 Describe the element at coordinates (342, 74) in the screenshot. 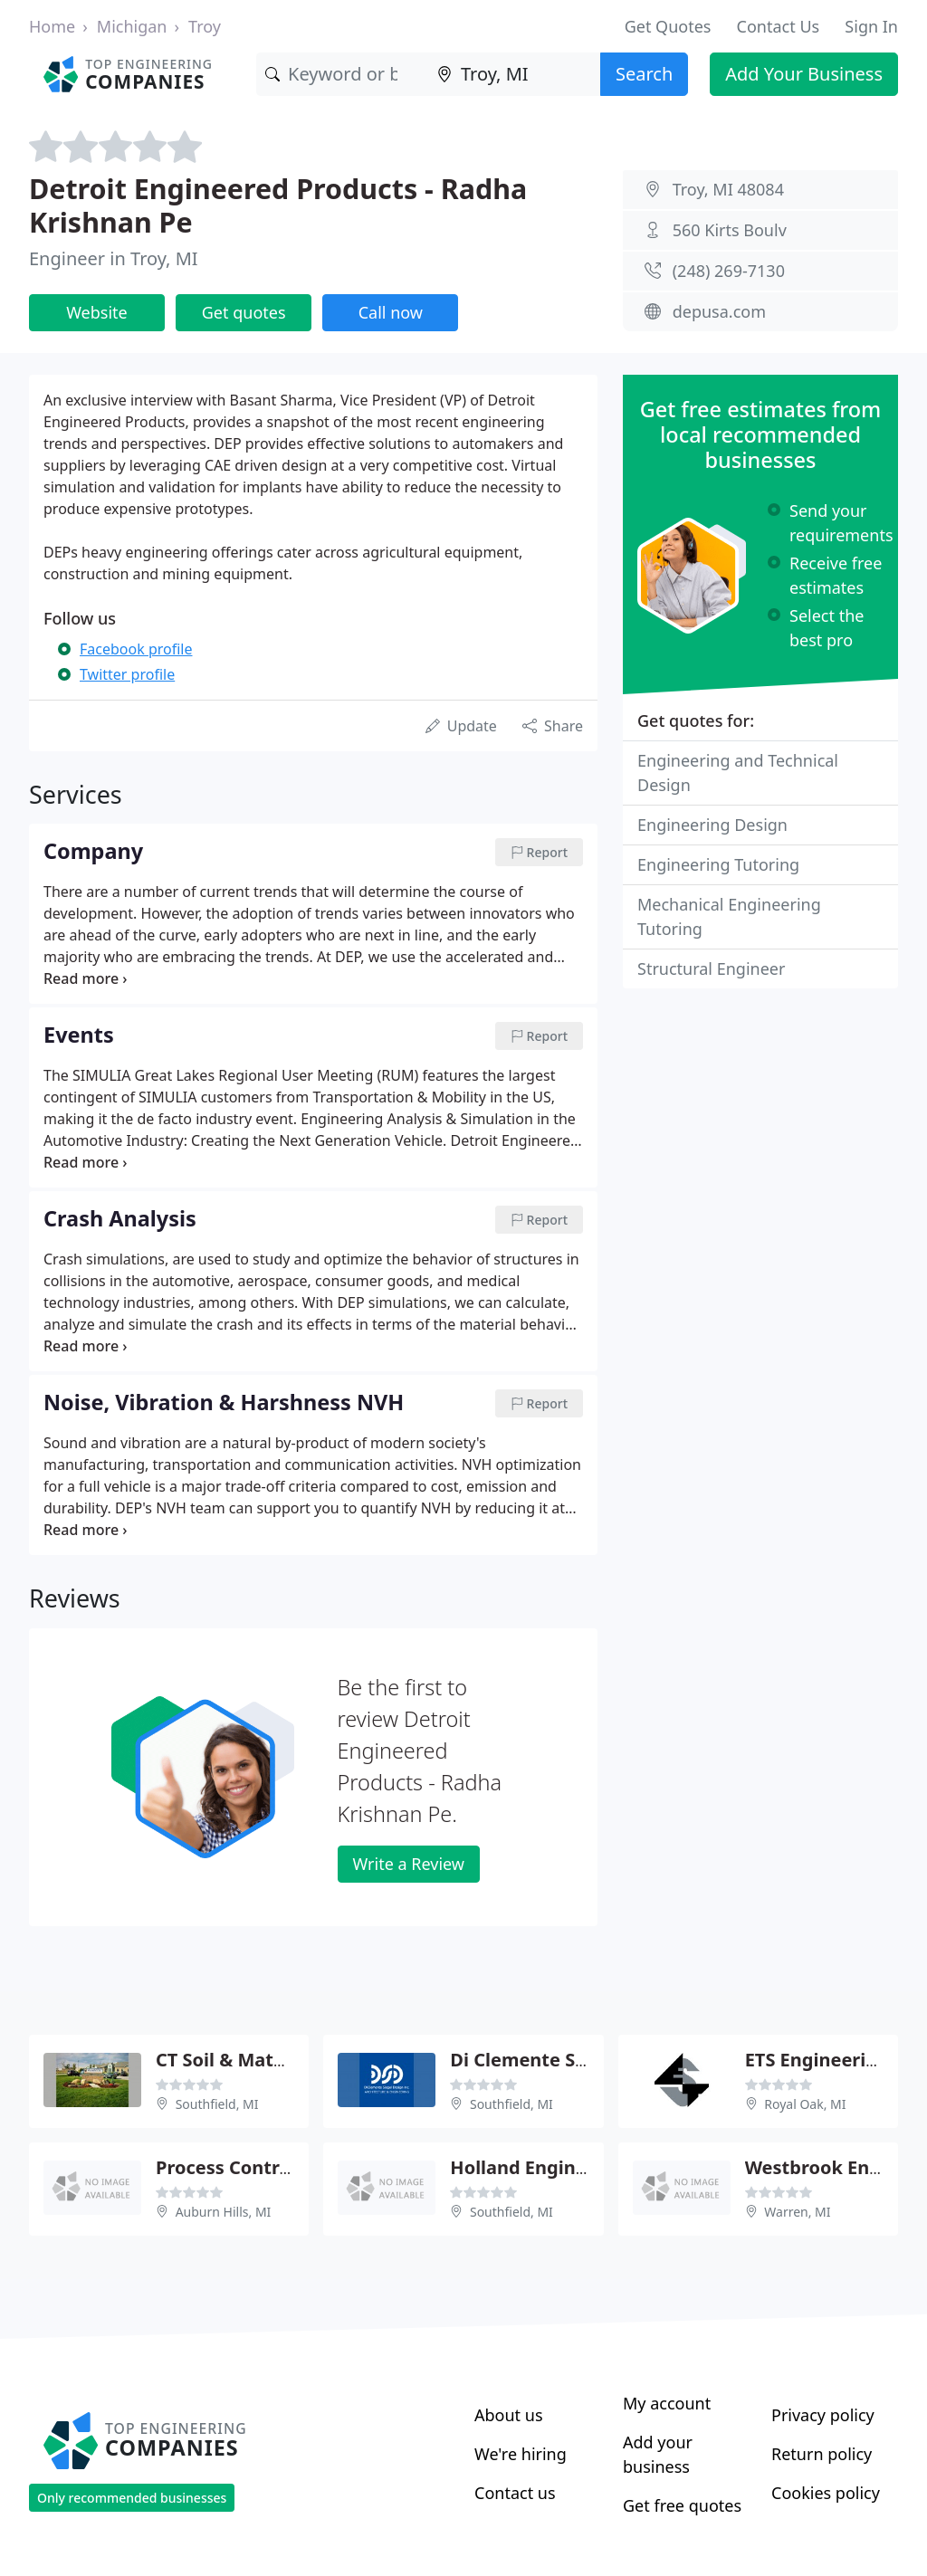

I see `[Keyword]` at that location.